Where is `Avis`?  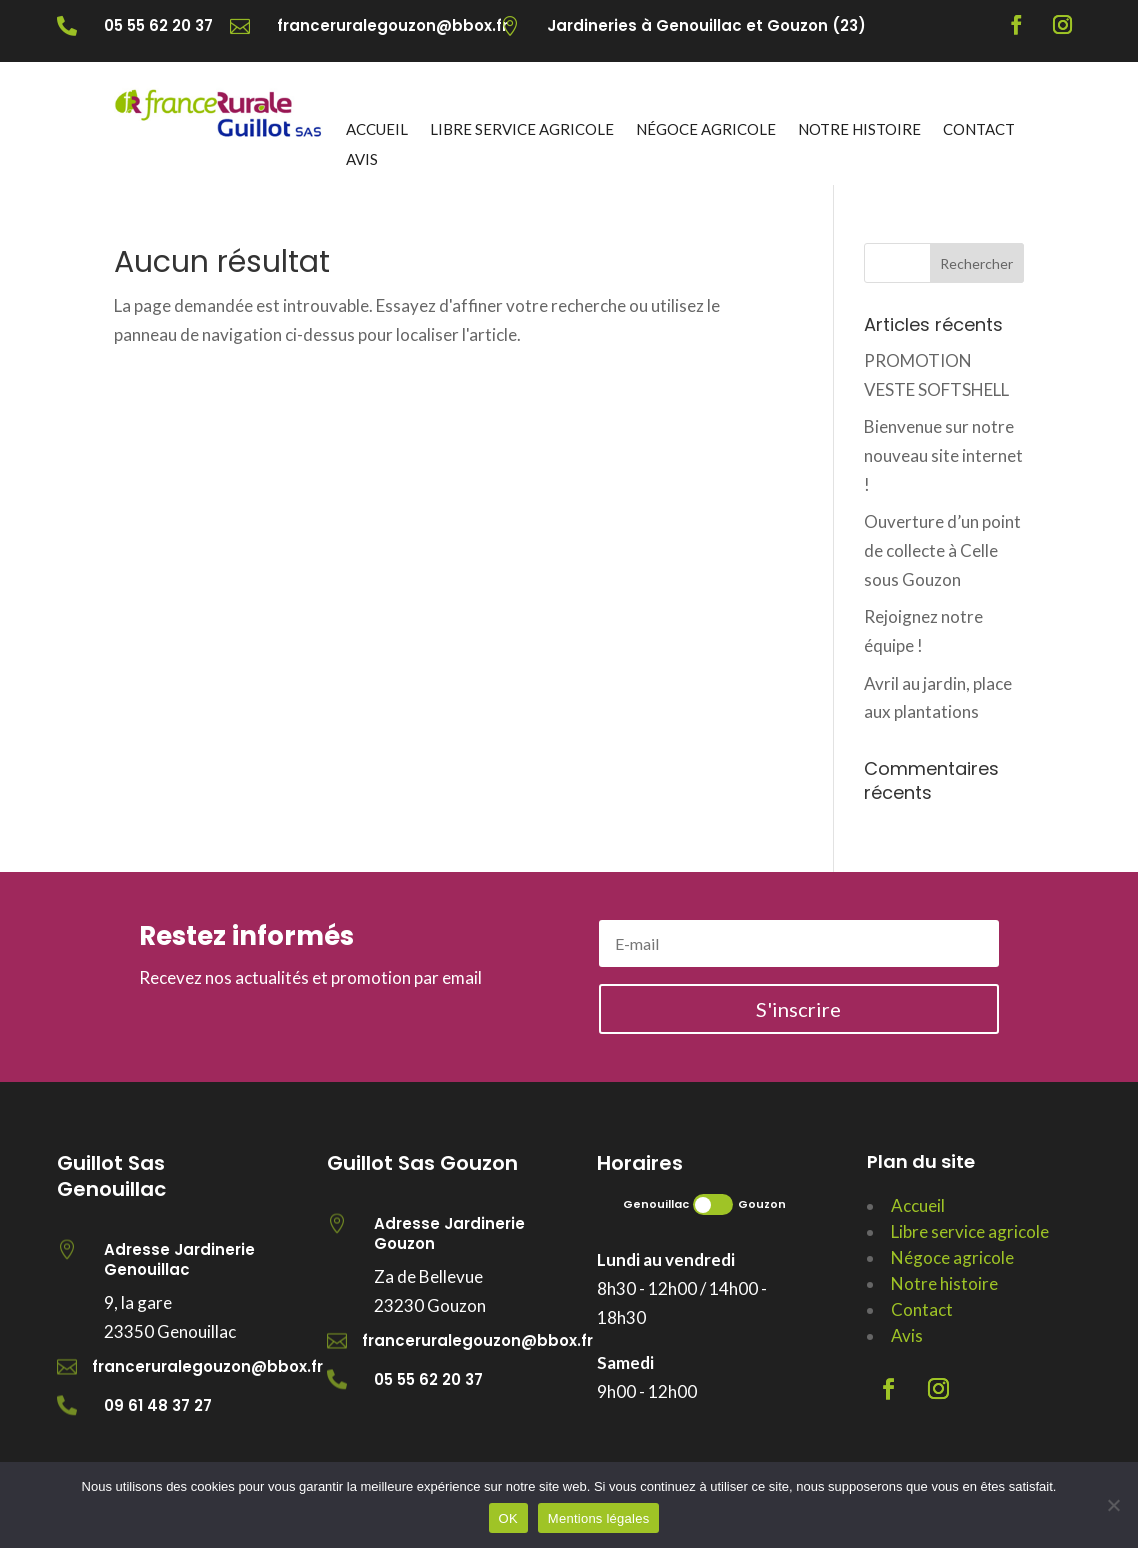
Avis is located at coordinates (362, 160).